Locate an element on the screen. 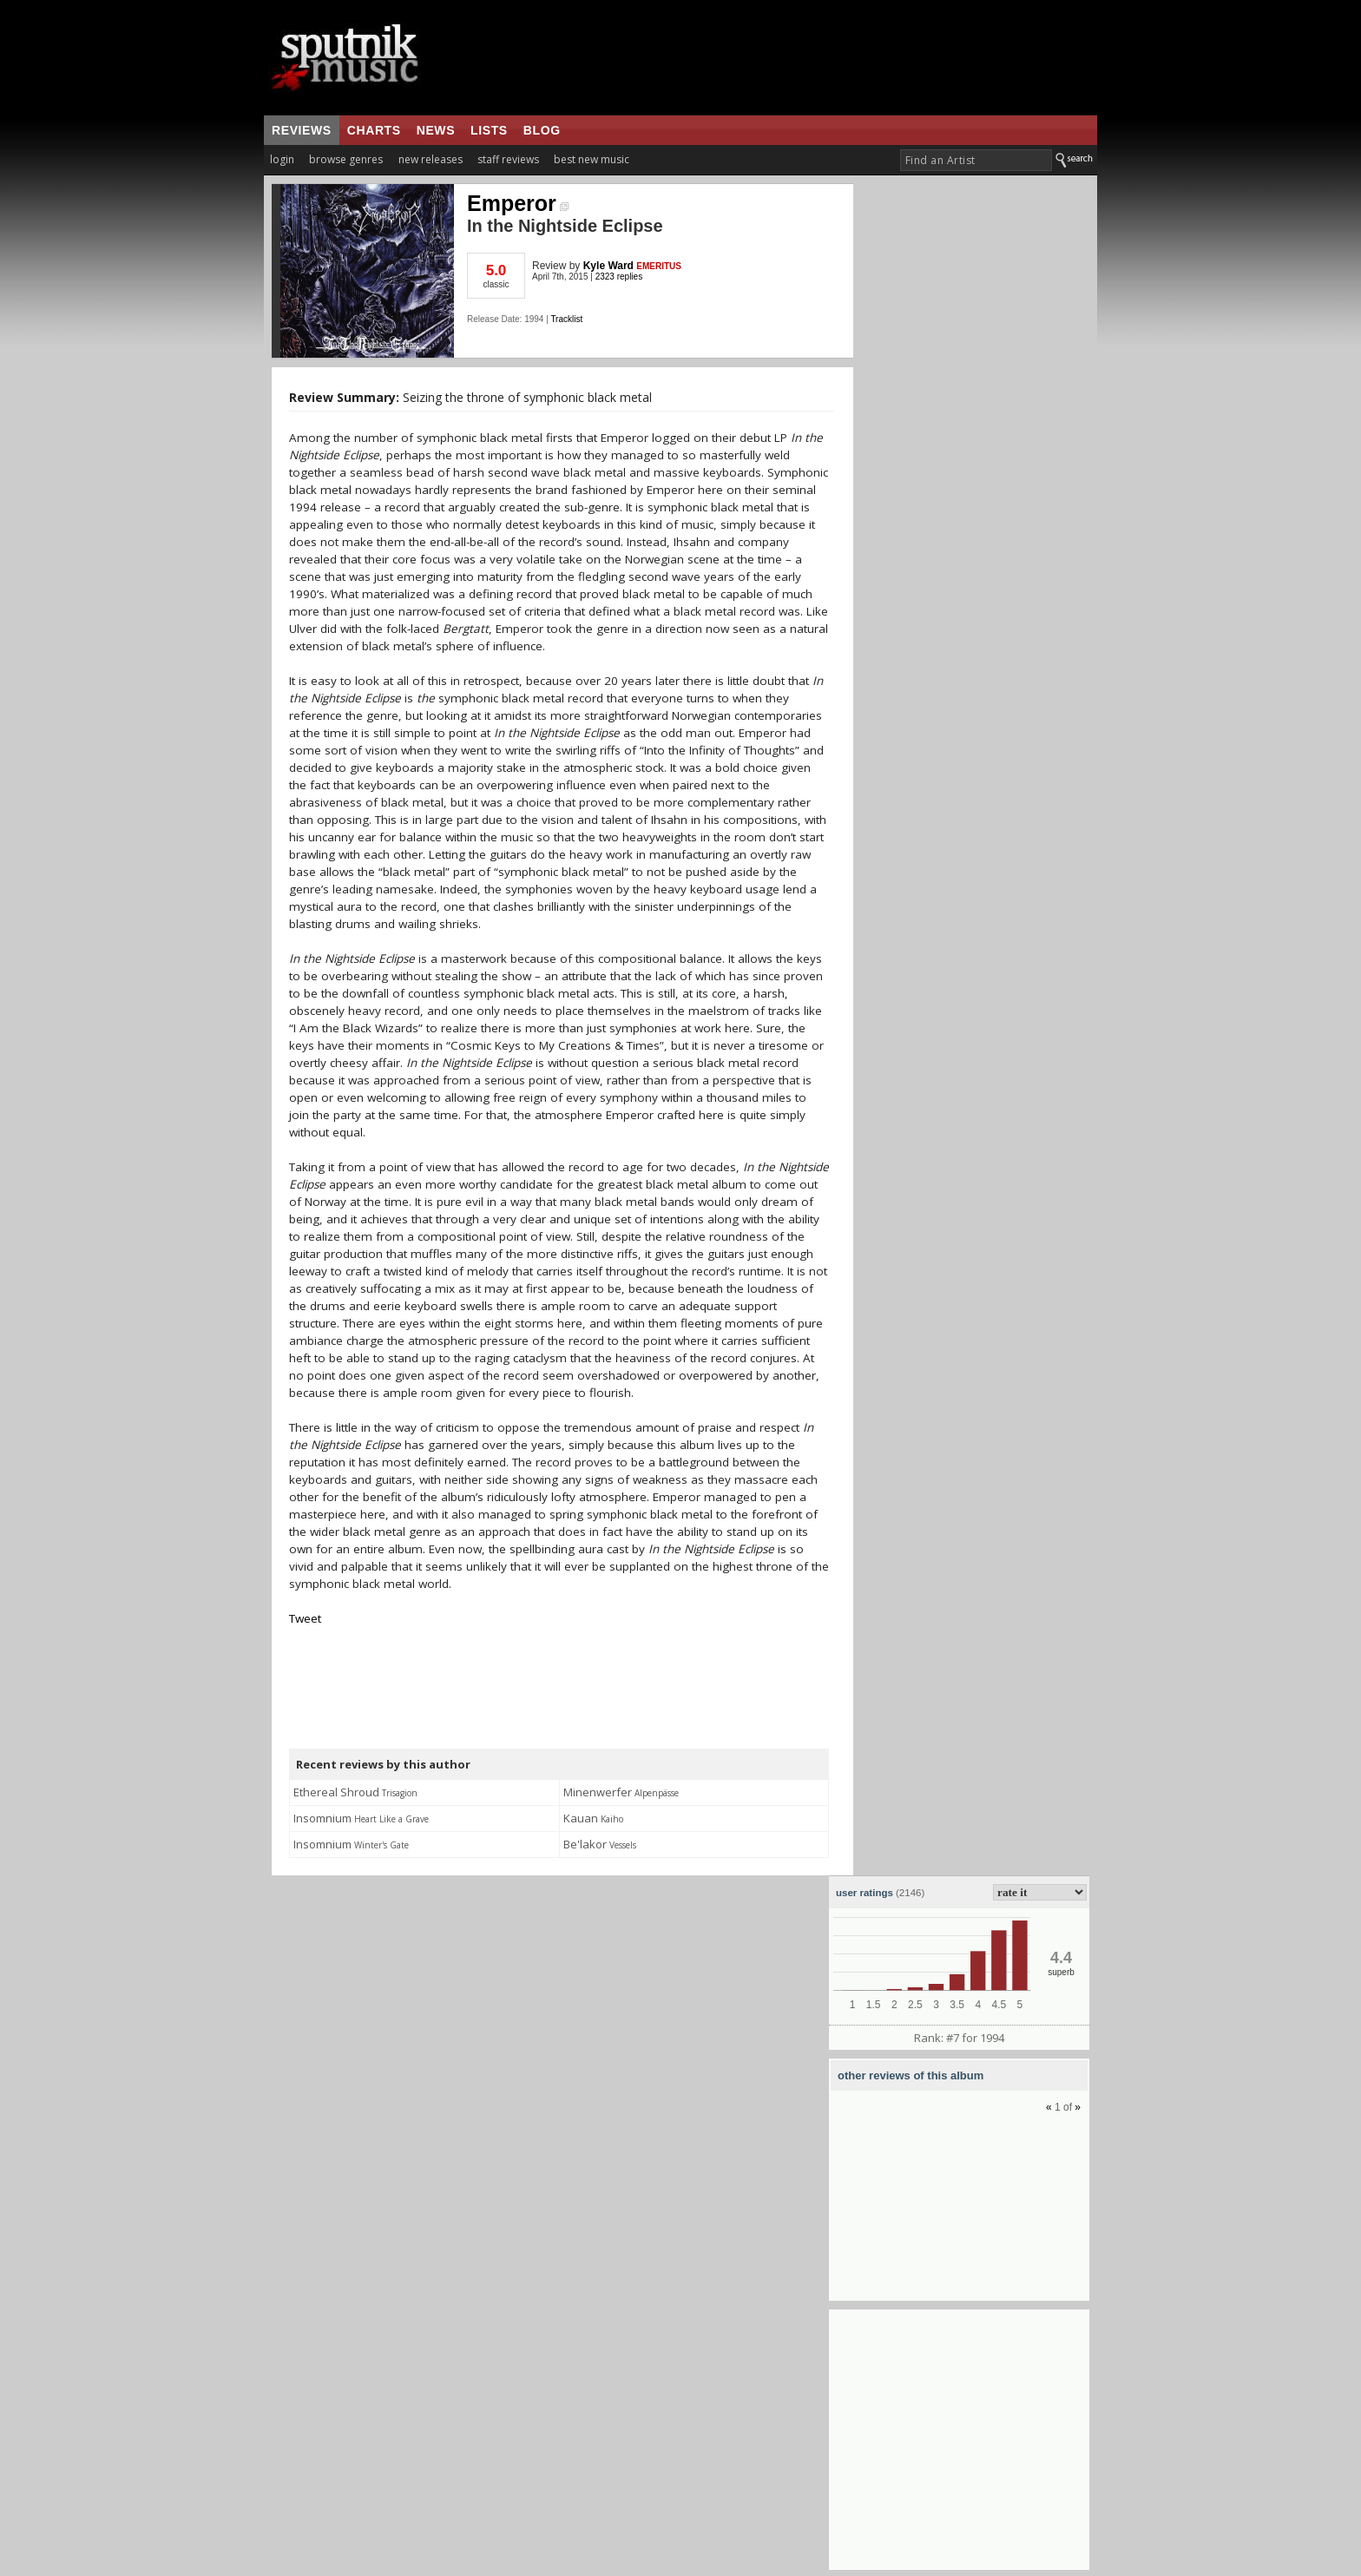 The width and height of the screenshot is (1361, 2576). reviews is located at coordinates (302, 130).